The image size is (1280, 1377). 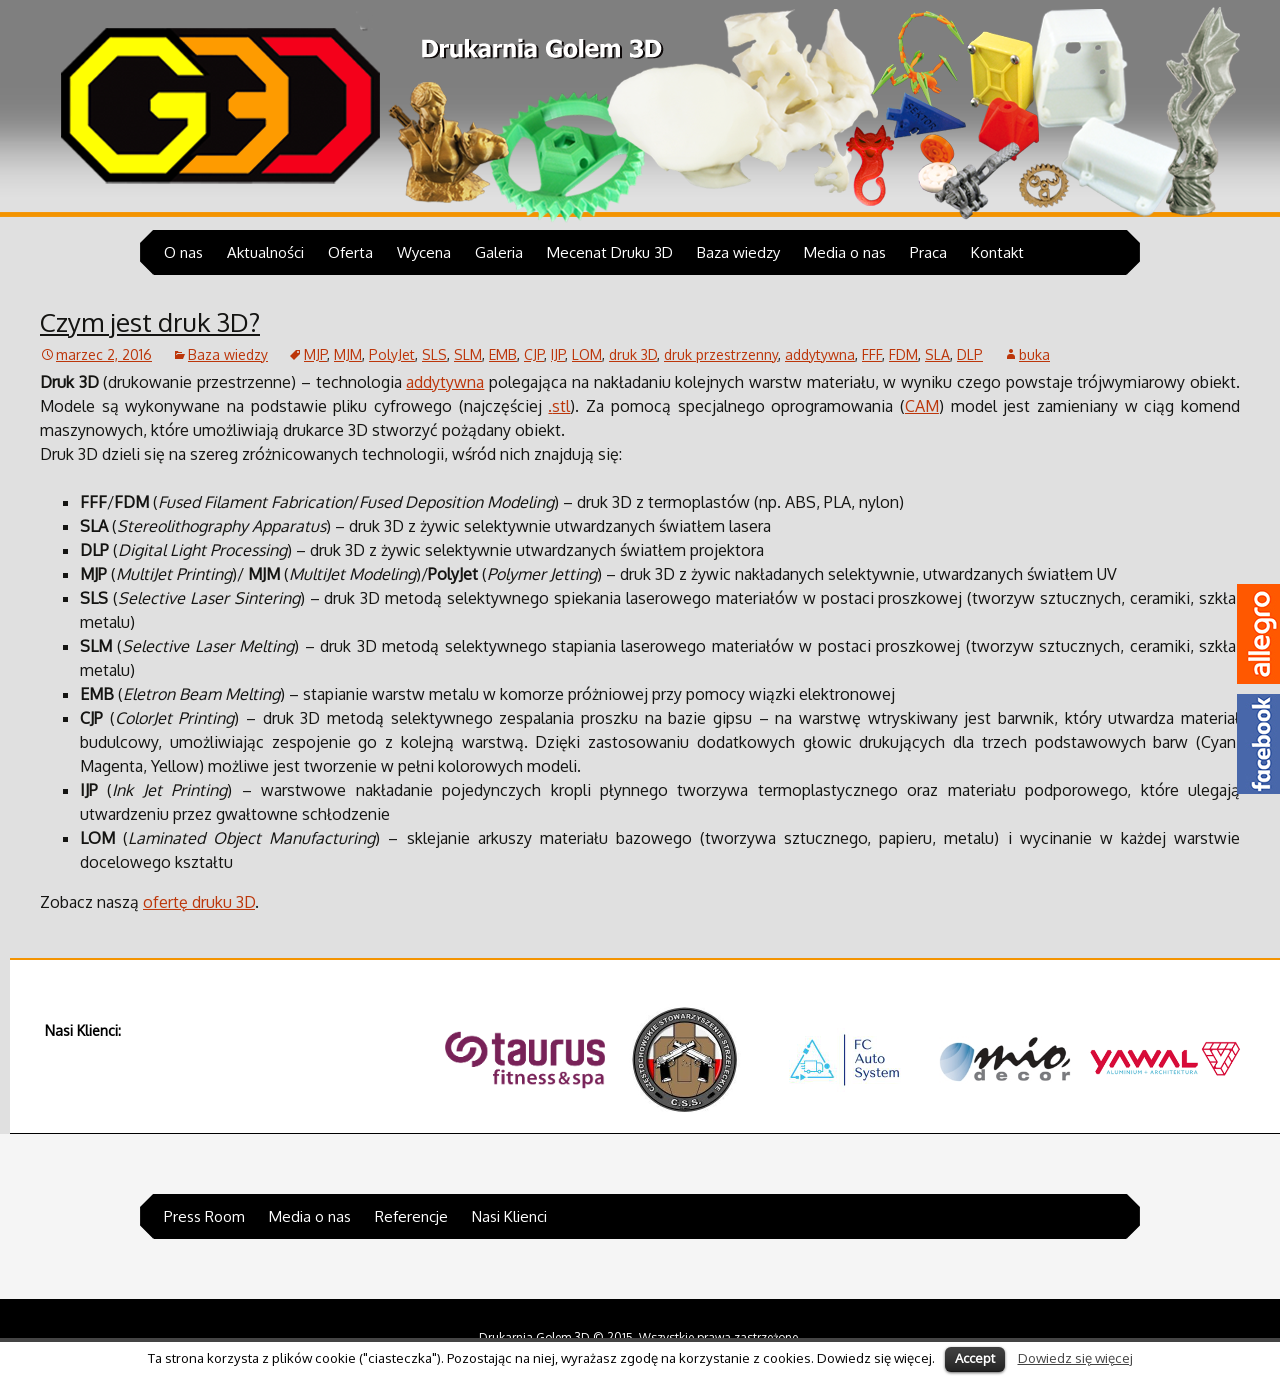 What do you see at coordinates (411, 1216) in the screenshot?
I see `Referencje` at bounding box center [411, 1216].